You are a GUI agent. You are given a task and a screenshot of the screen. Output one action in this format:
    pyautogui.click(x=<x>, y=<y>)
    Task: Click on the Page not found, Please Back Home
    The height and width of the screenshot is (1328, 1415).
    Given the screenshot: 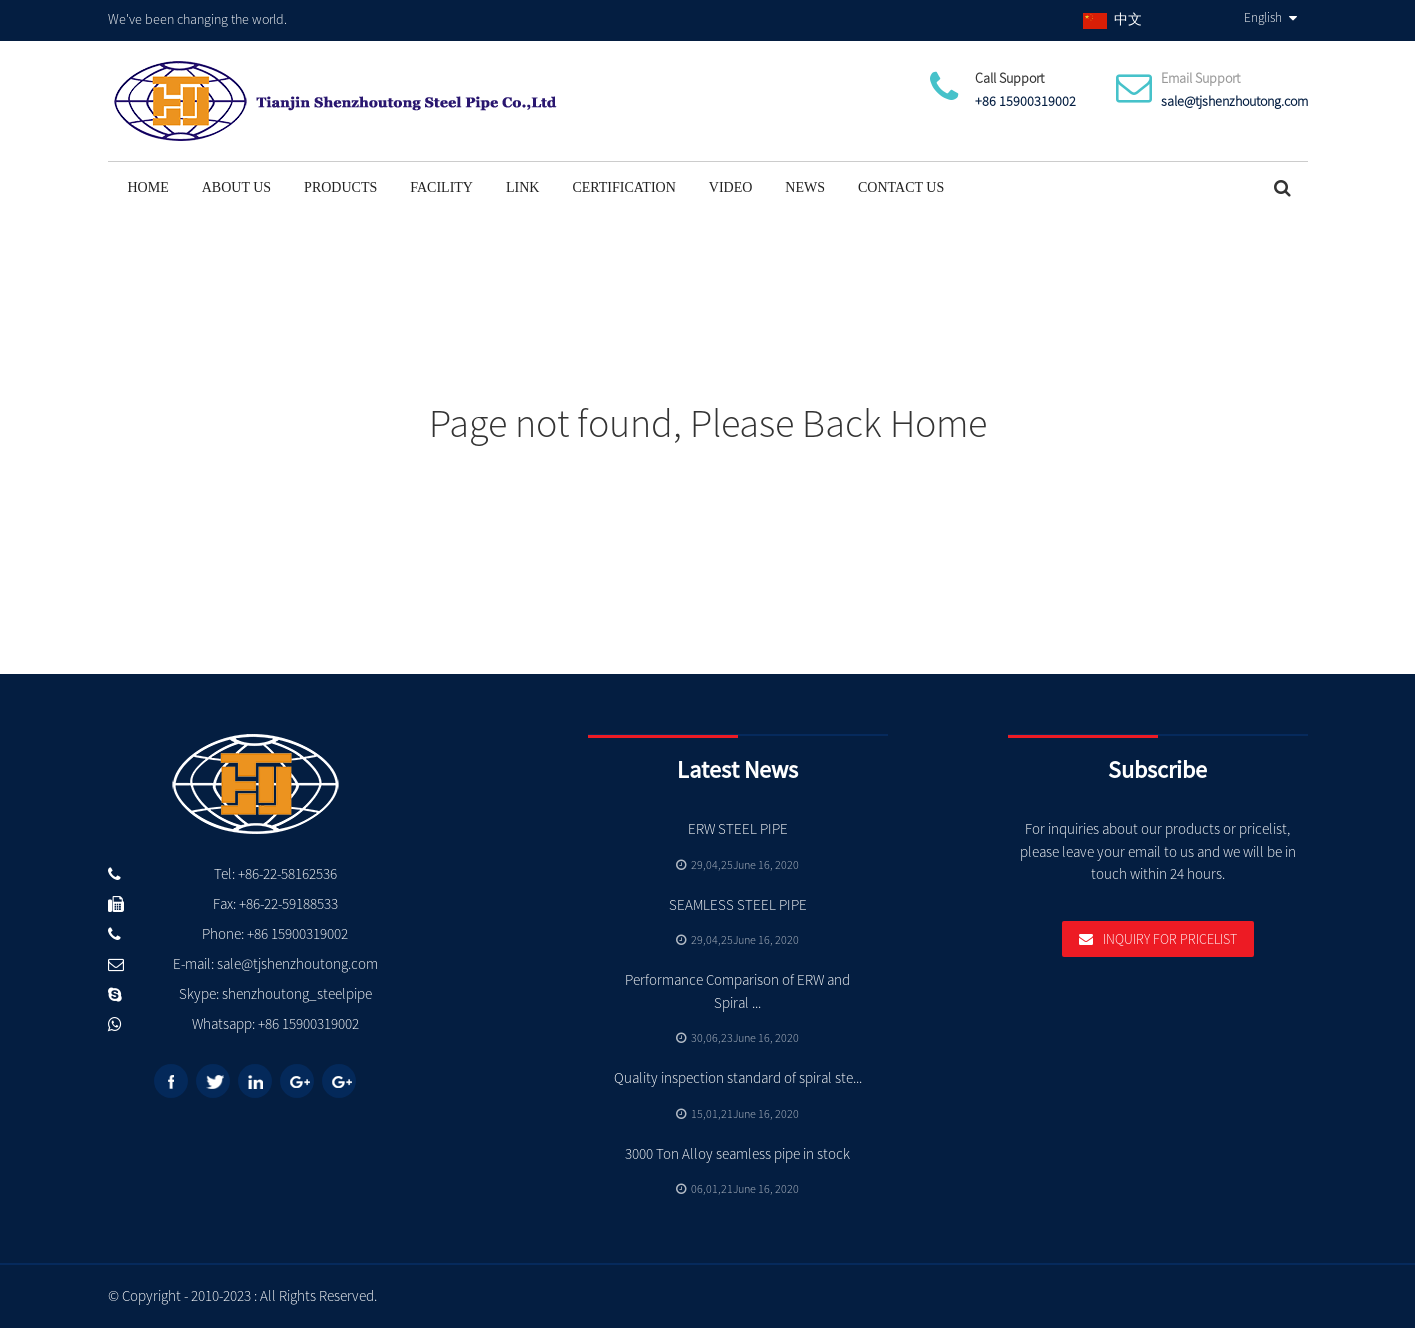 What is the action you would take?
    pyautogui.click(x=708, y=423)
    